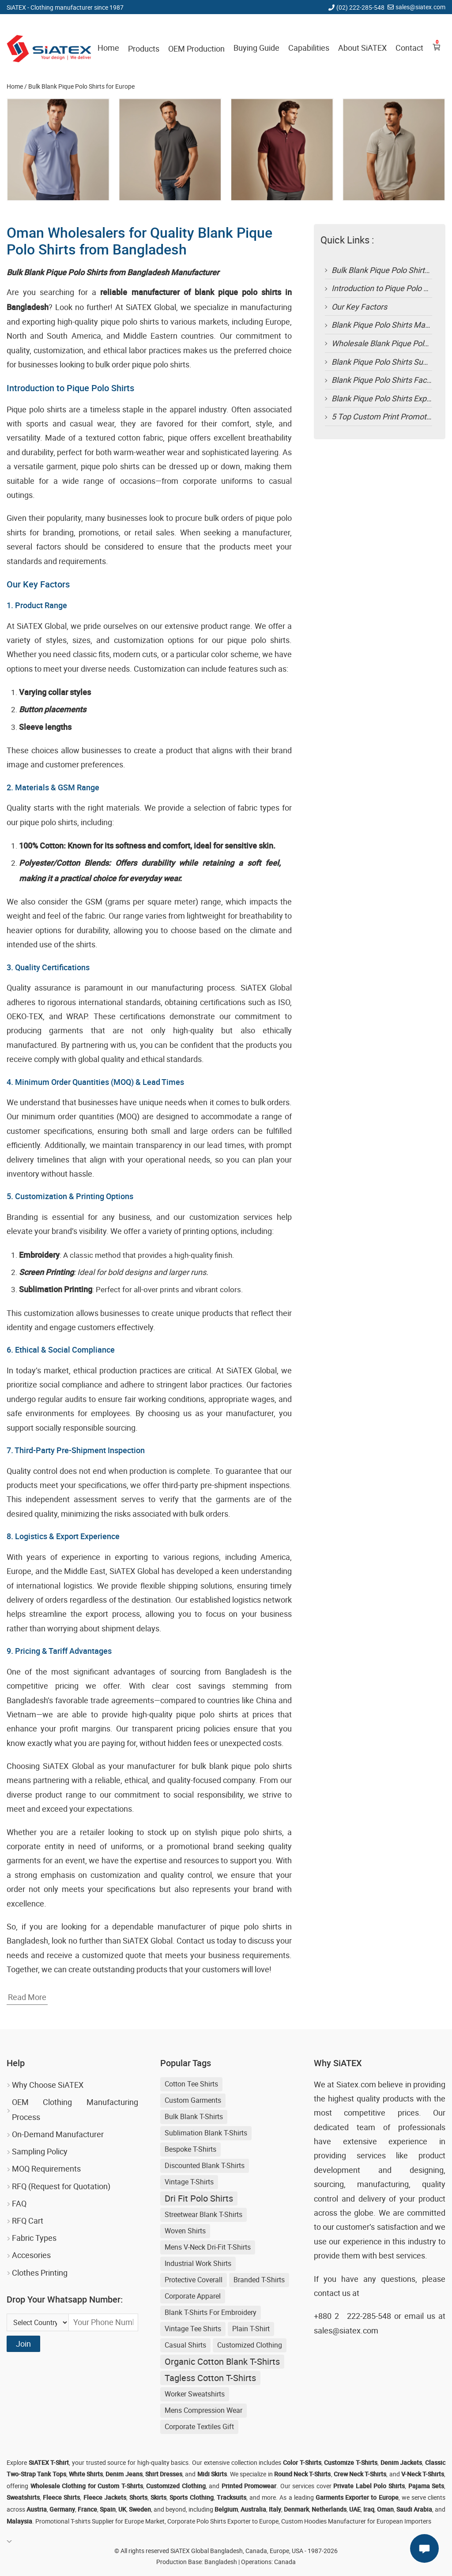  I want to click on RFQ (Request for Quotation), so click(61, 2186).